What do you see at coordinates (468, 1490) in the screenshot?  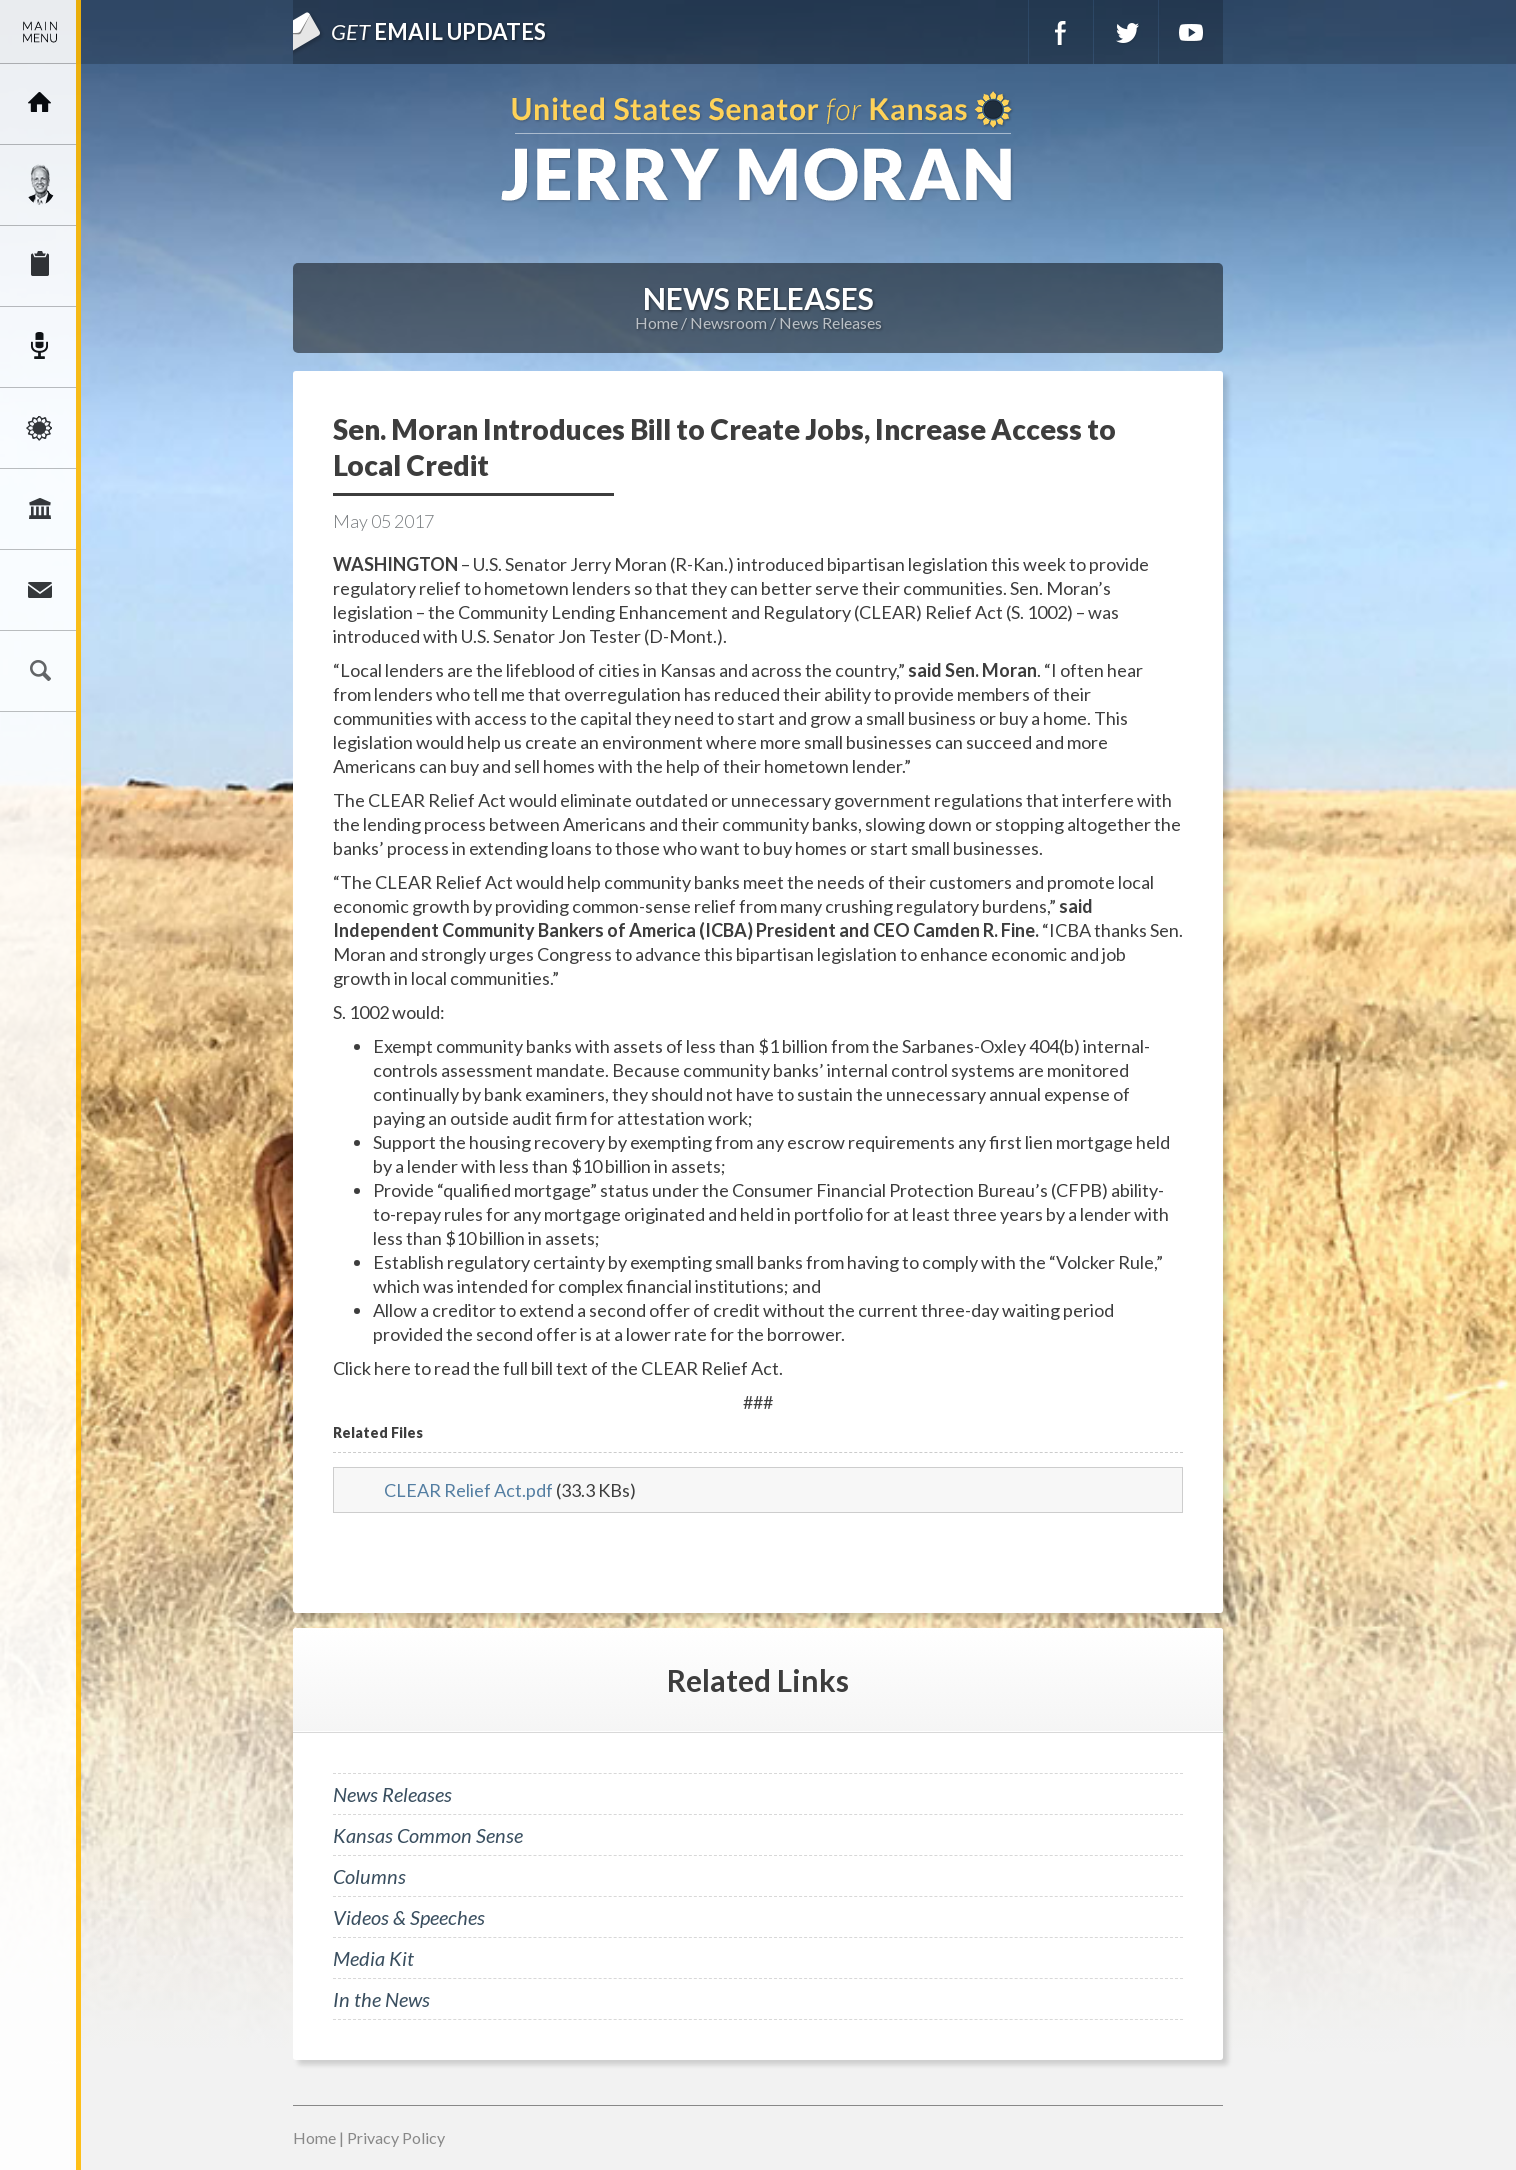 I see `CLEAR Relief Act.pdf` at bounding box center [468, 1490].